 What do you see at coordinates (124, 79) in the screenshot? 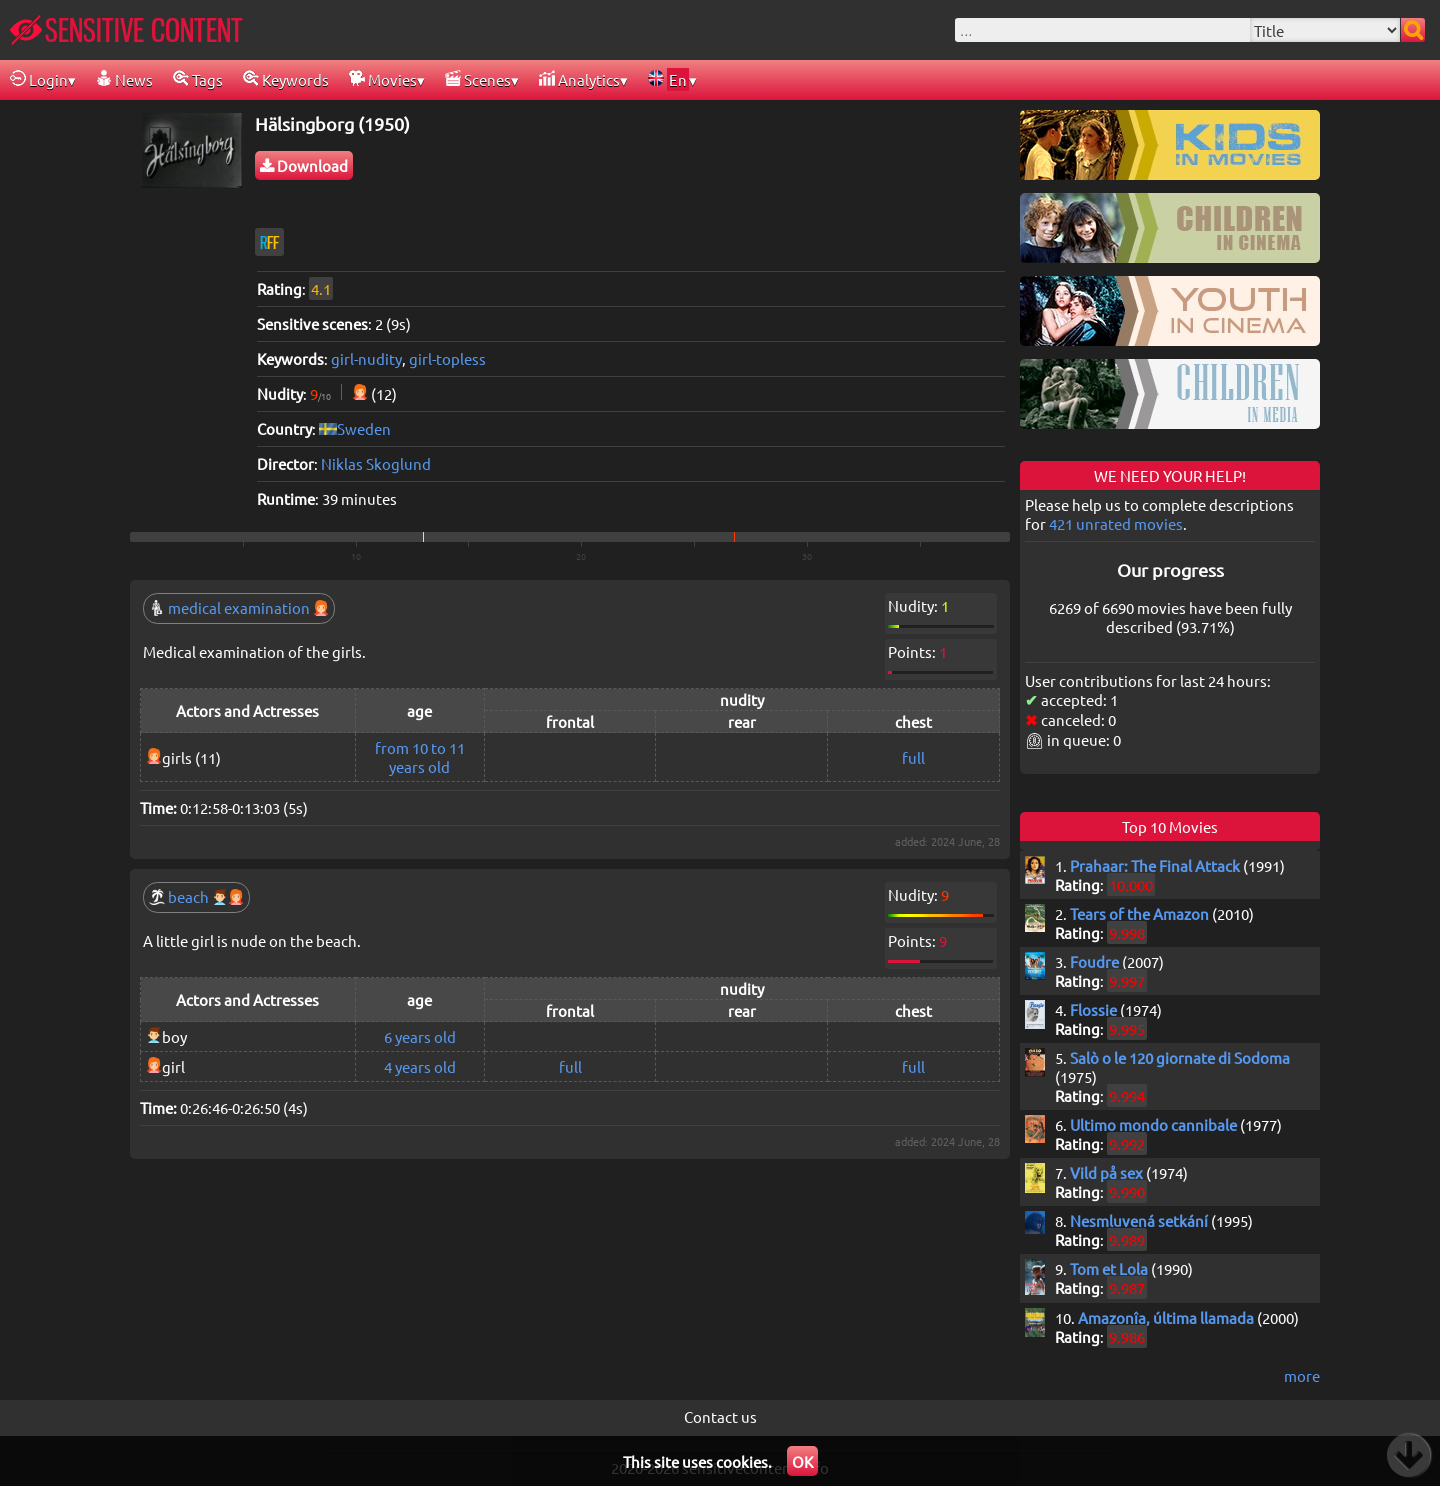
I see `News` at bounding box center [124, 79].